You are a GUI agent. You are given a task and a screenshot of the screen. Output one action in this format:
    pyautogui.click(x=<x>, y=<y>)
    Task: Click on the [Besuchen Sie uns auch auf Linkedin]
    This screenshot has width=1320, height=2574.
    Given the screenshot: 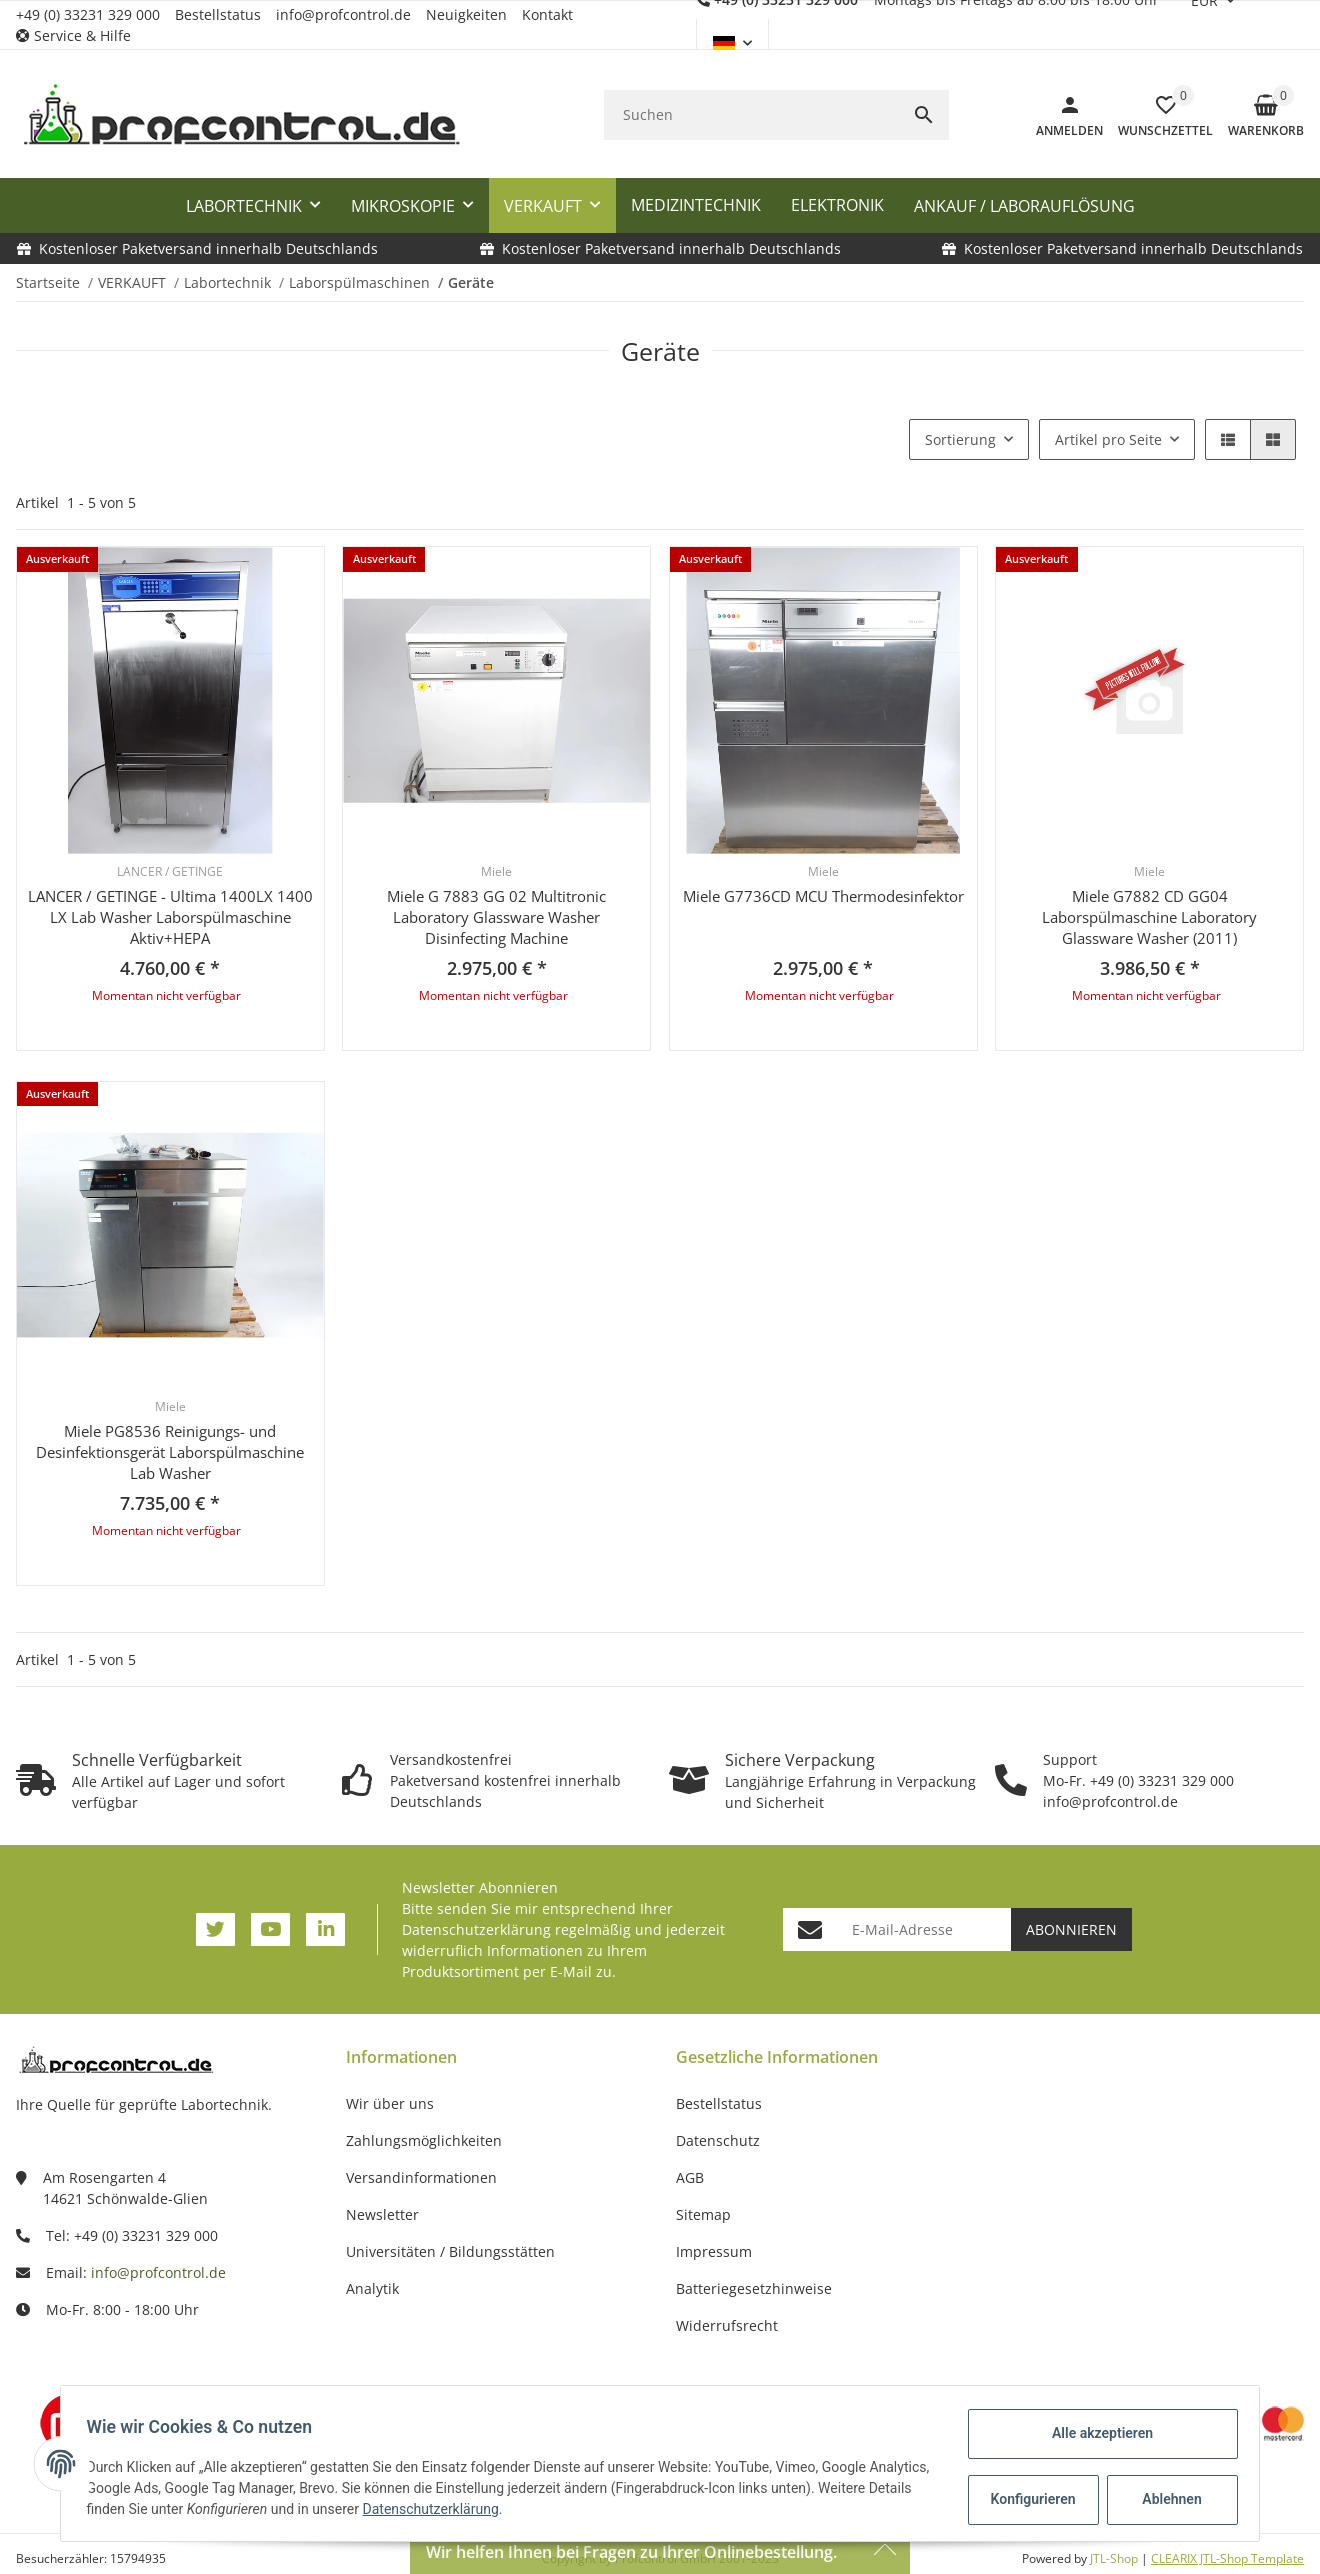 What is the action you would take?
    pyautogui.click(x=325, y=1929)
    